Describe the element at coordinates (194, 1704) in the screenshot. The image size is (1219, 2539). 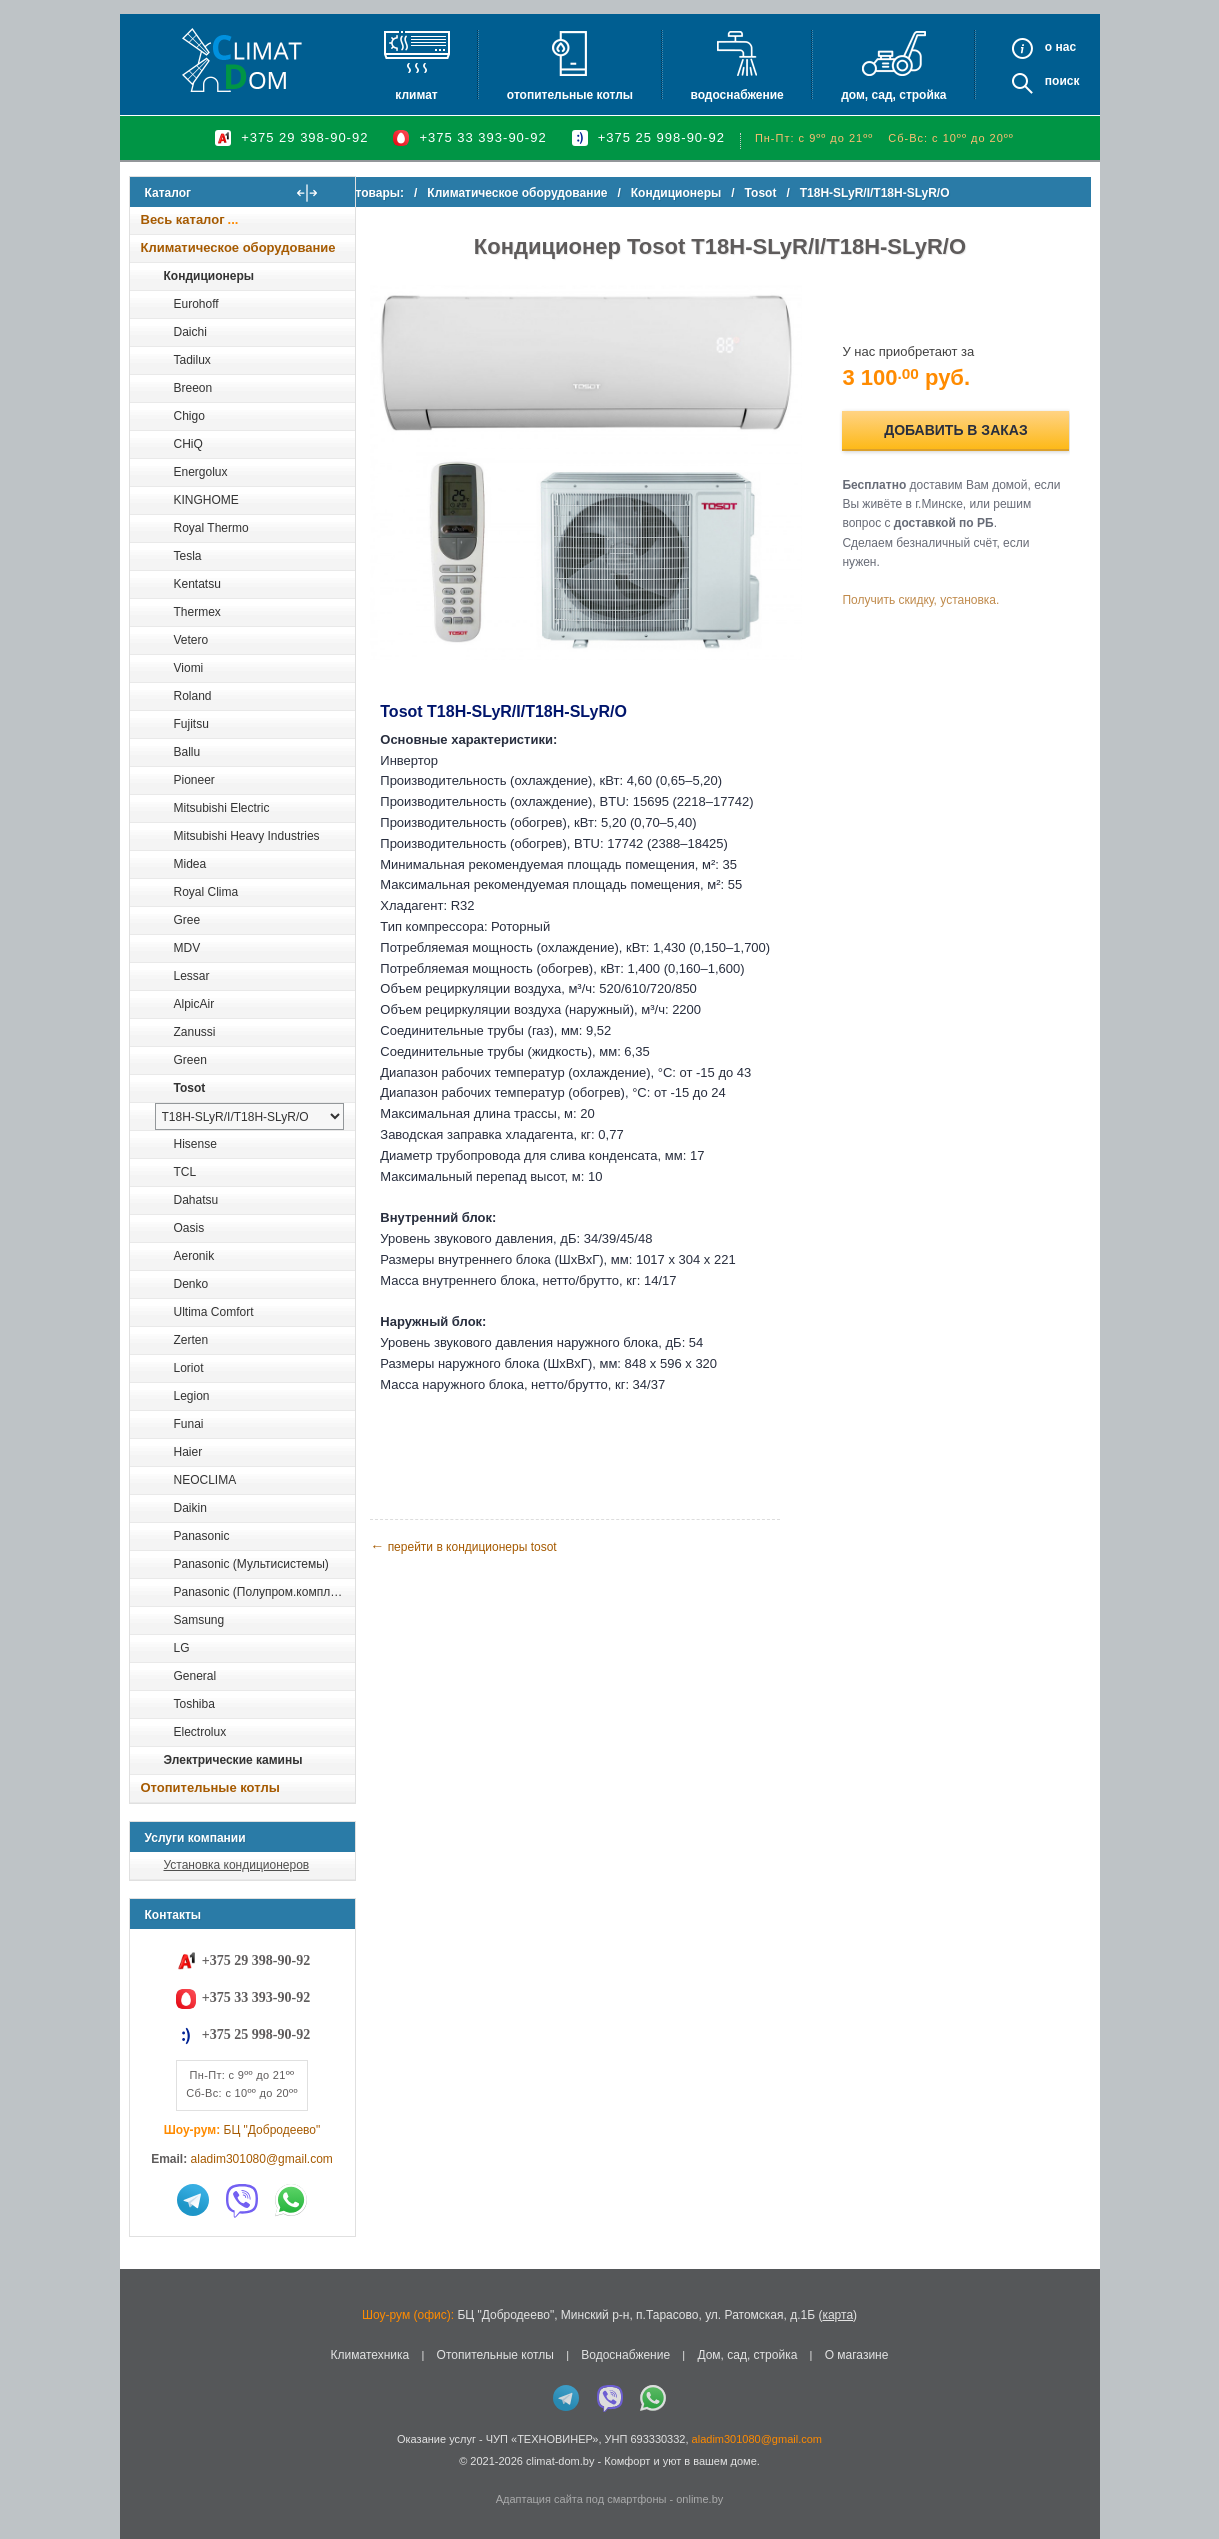
I see `Toshiba` at that location.